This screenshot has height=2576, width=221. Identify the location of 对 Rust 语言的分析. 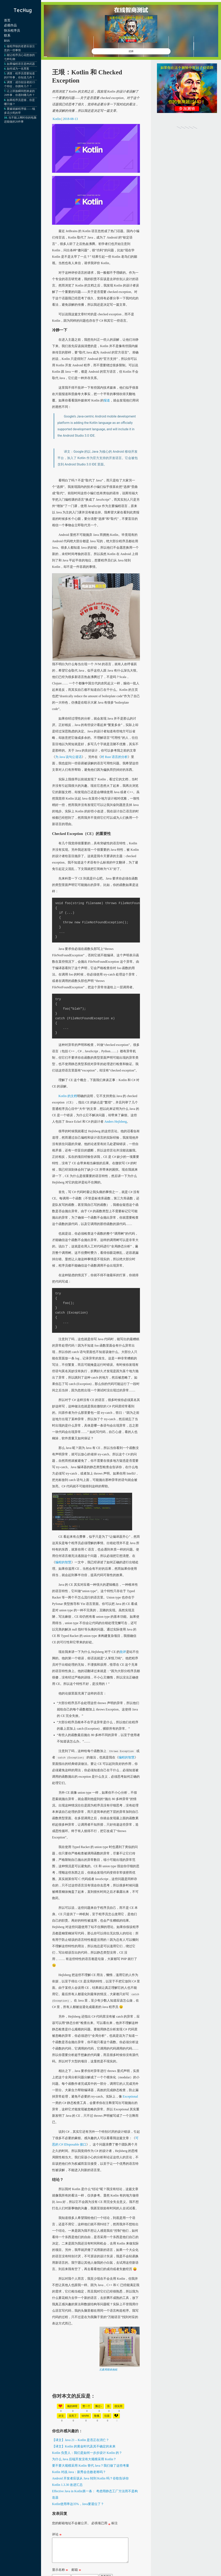
(114, 757).